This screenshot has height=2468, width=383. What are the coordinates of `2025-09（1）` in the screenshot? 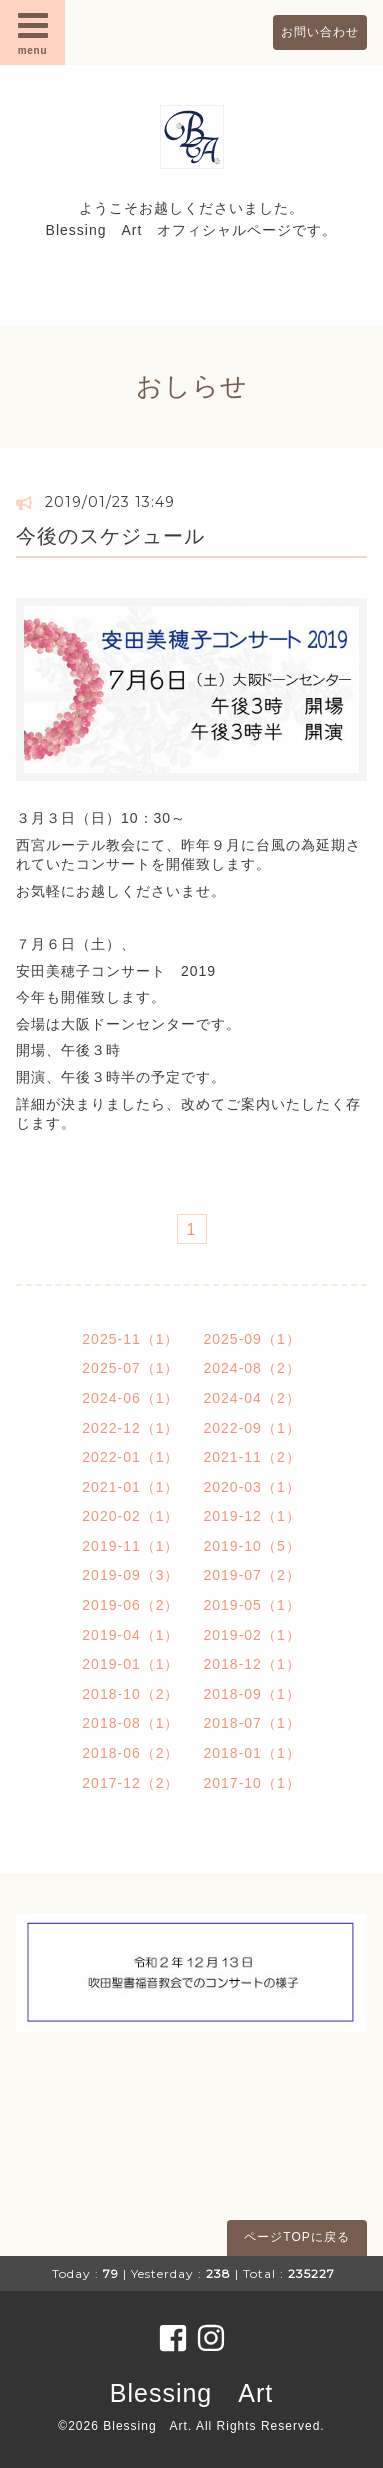 It's located at (252, 1339).